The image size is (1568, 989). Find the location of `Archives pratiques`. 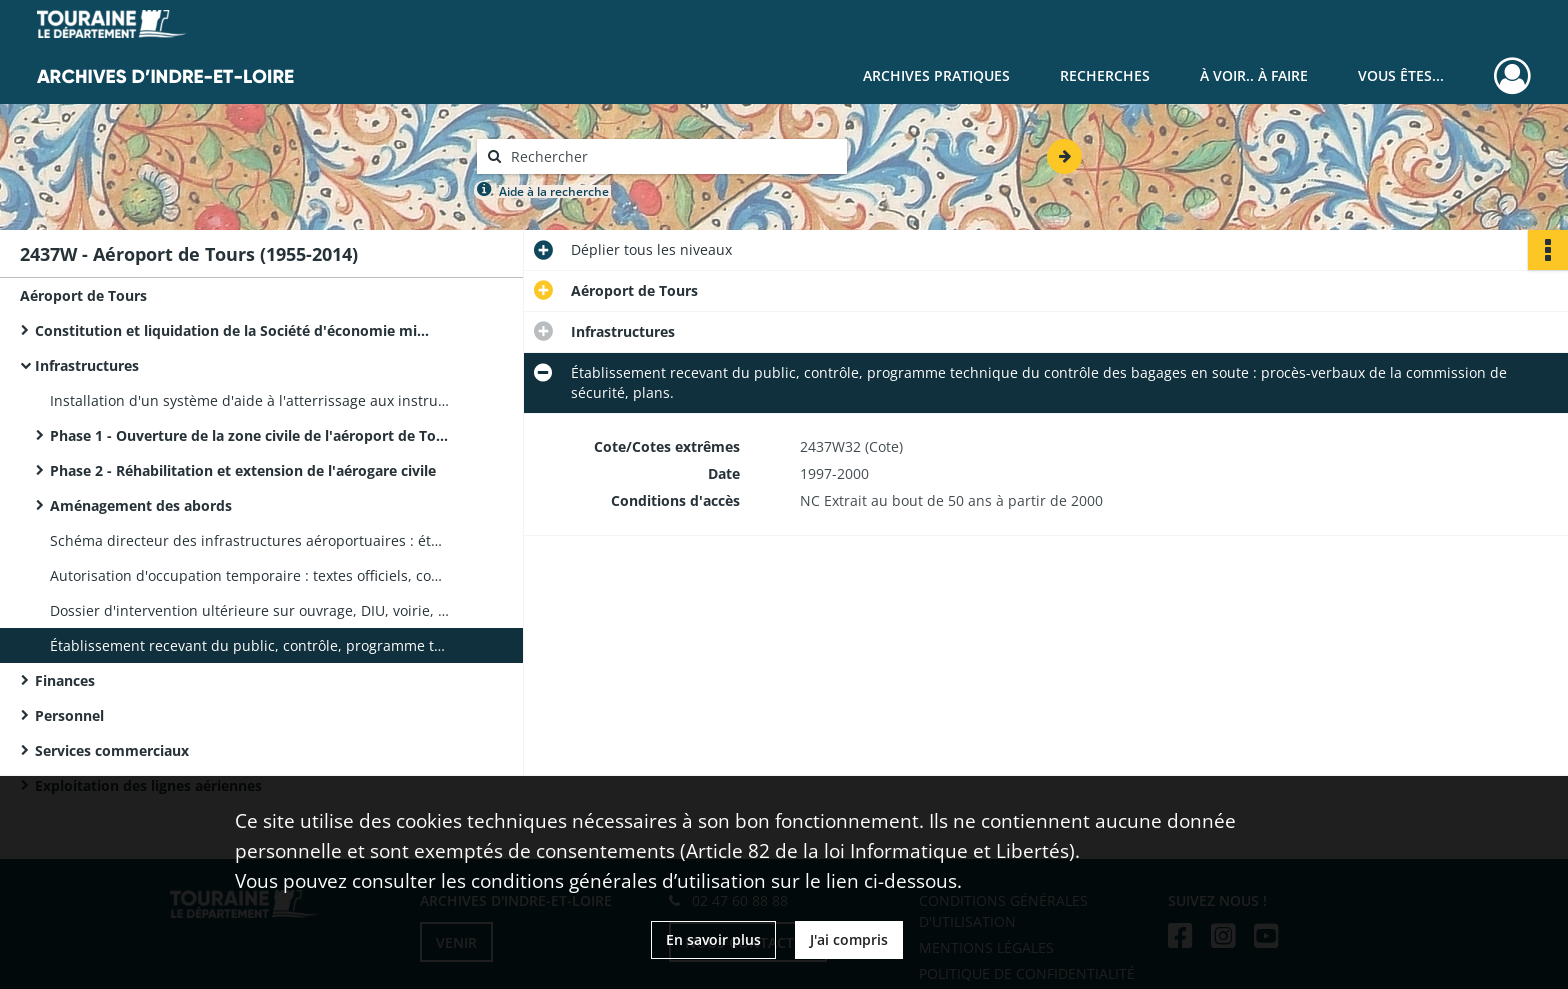

Archives pratiques is located at coordinates (936, 75).